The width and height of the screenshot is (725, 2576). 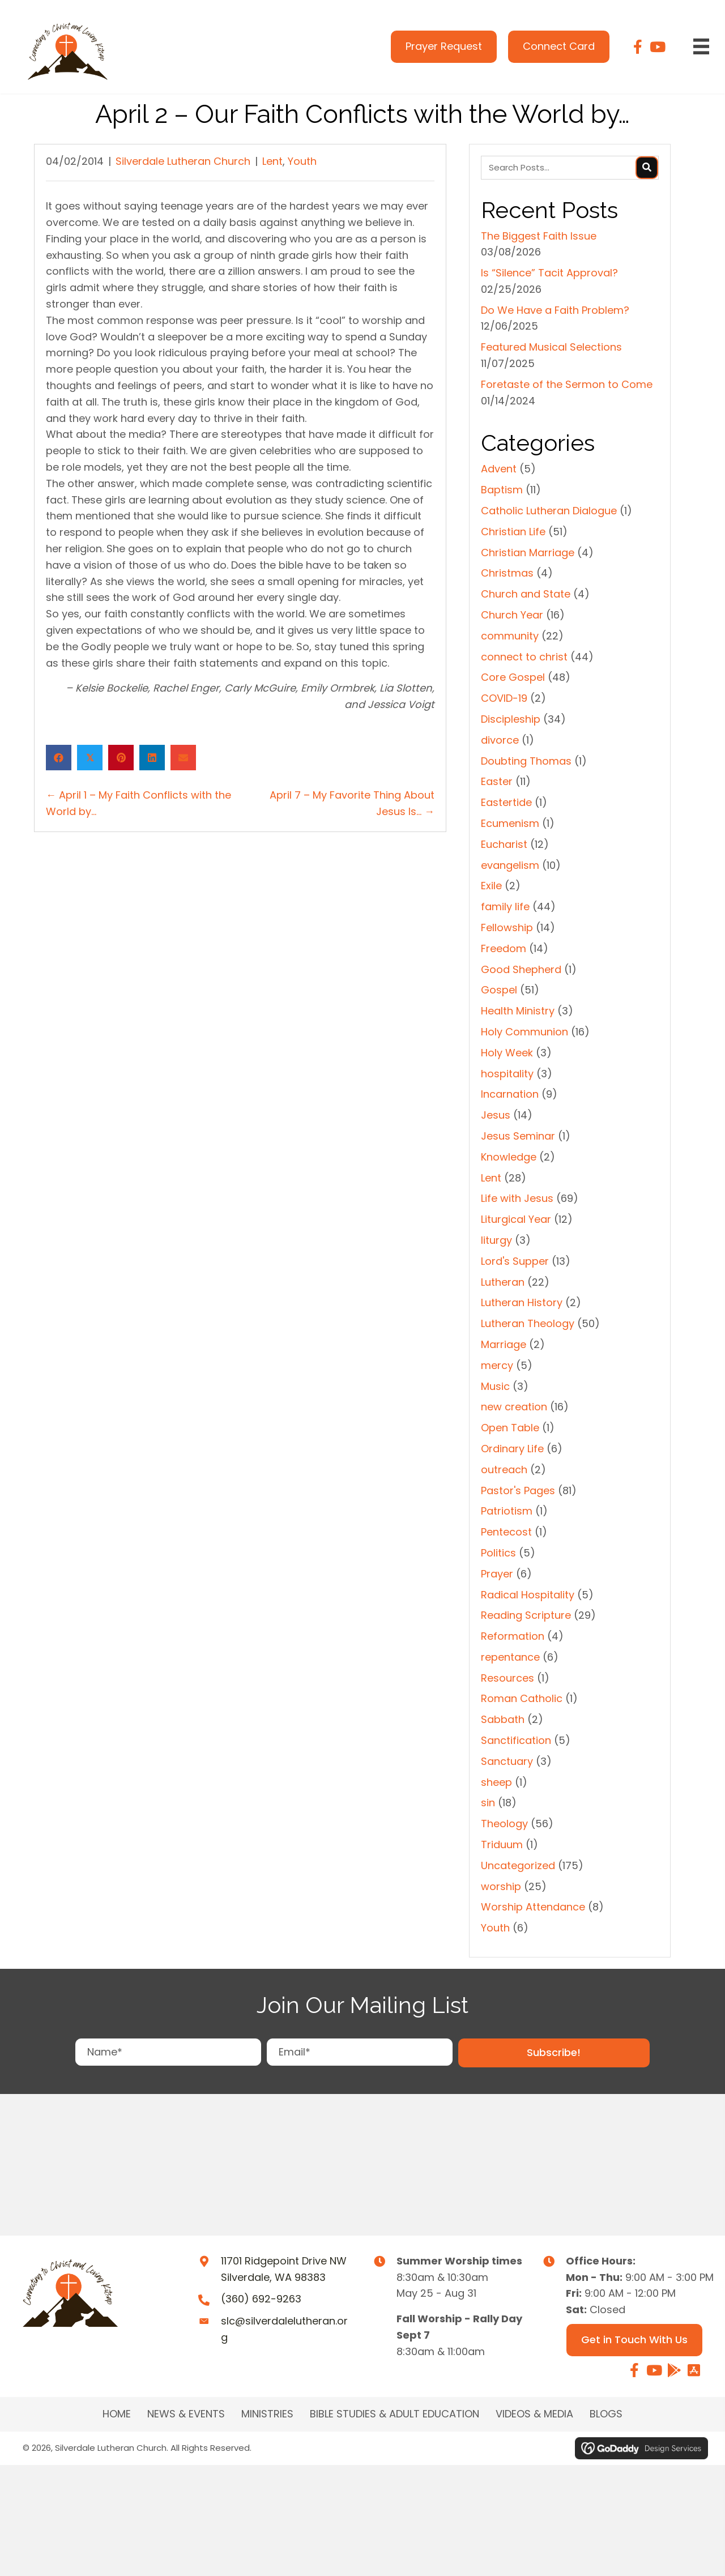 I want to click on Sabbath, so click(x=502, y=1719).